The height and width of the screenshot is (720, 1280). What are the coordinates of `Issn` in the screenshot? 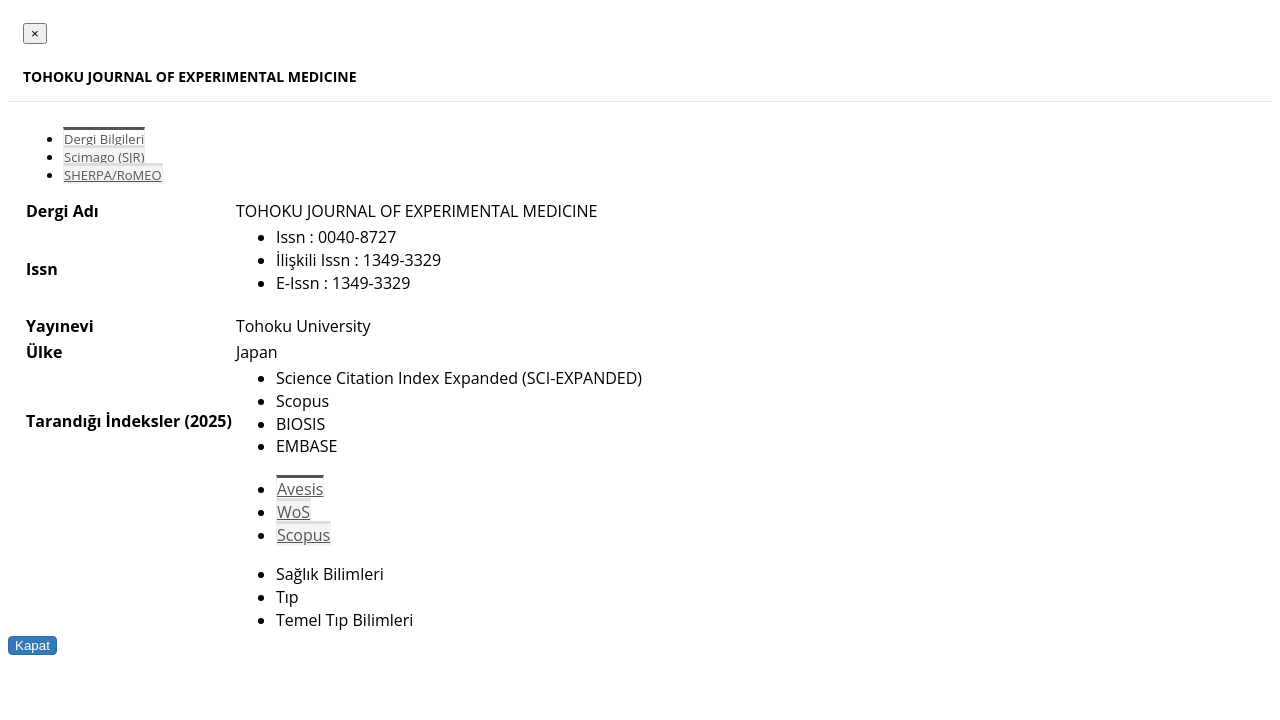 It's located at (42, 269).